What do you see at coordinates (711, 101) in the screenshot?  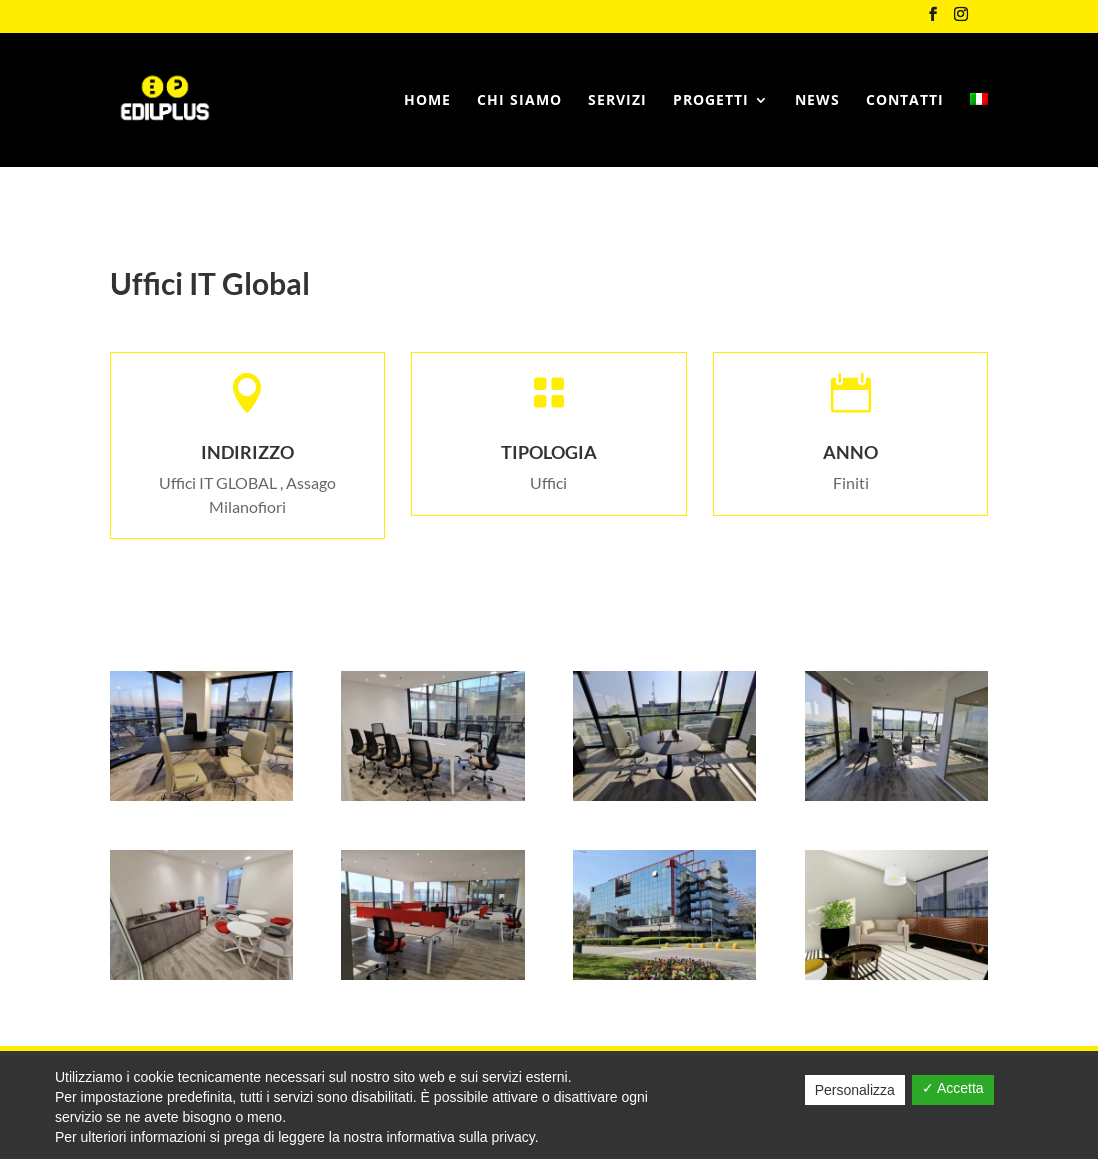 I see `Progetti` at bounding box center [711, 101].